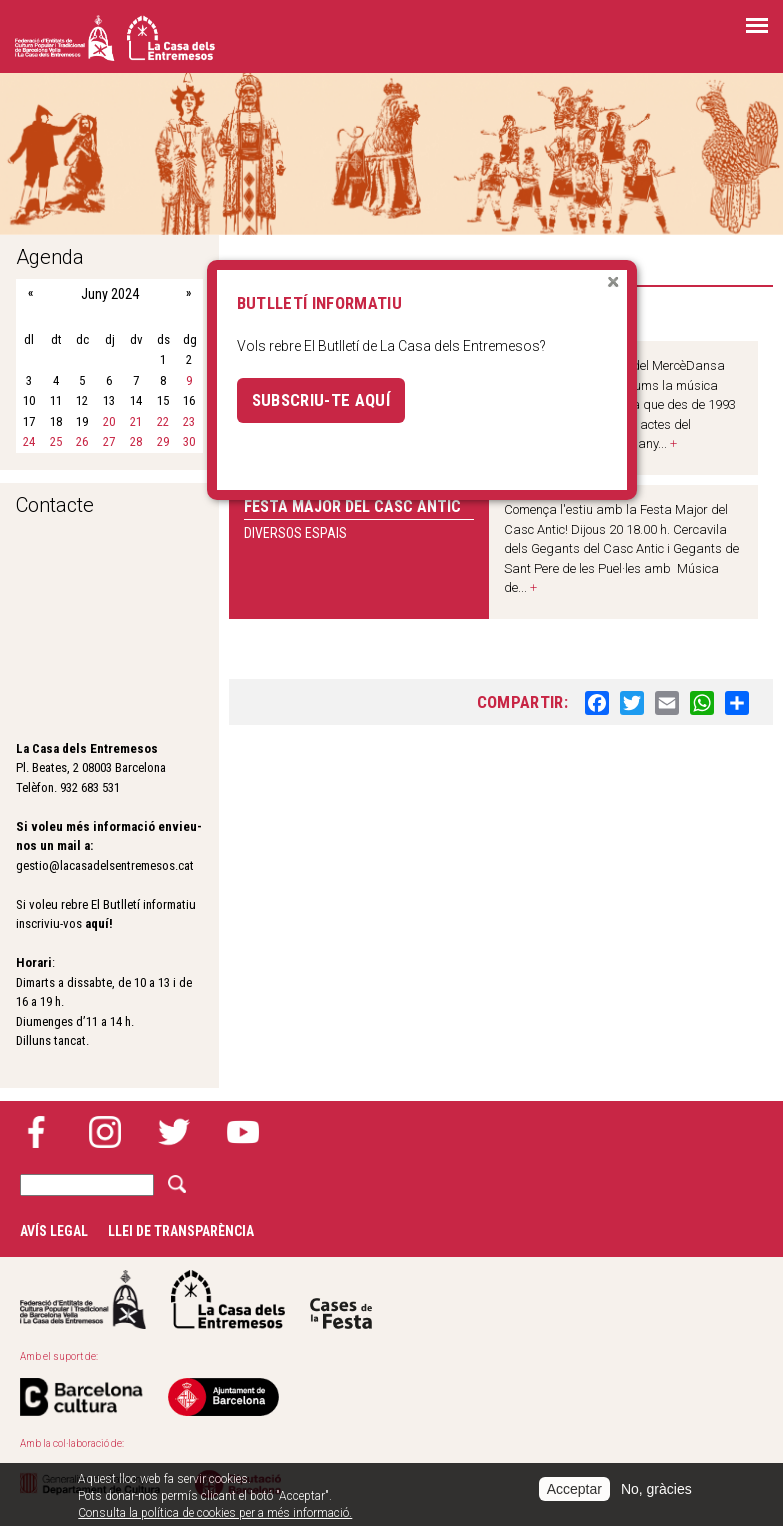 The image size is (783, 1526). What do you see at coordinates (54, 1231) in the screenshot?
I see `Avís legal` at bounding box center [54, 1231].